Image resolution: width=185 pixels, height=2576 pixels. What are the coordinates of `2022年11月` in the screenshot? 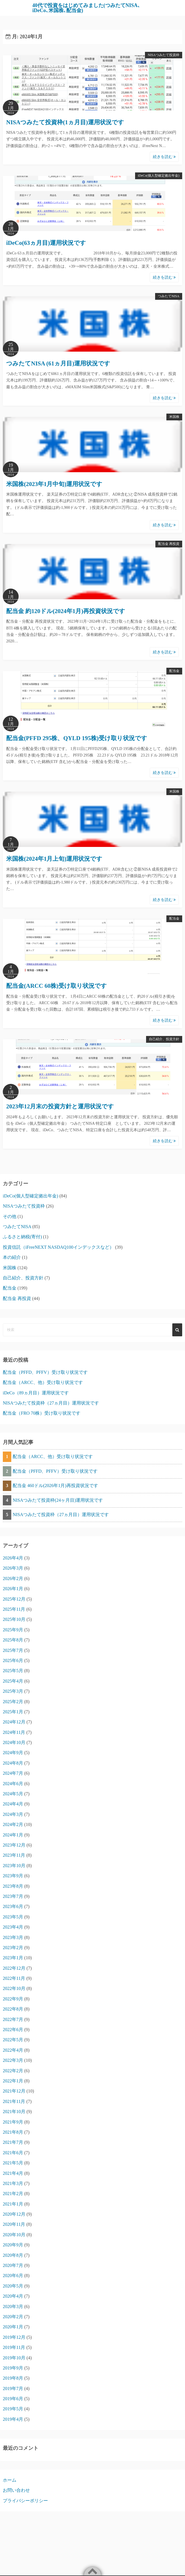 It's located at (14, 1978).